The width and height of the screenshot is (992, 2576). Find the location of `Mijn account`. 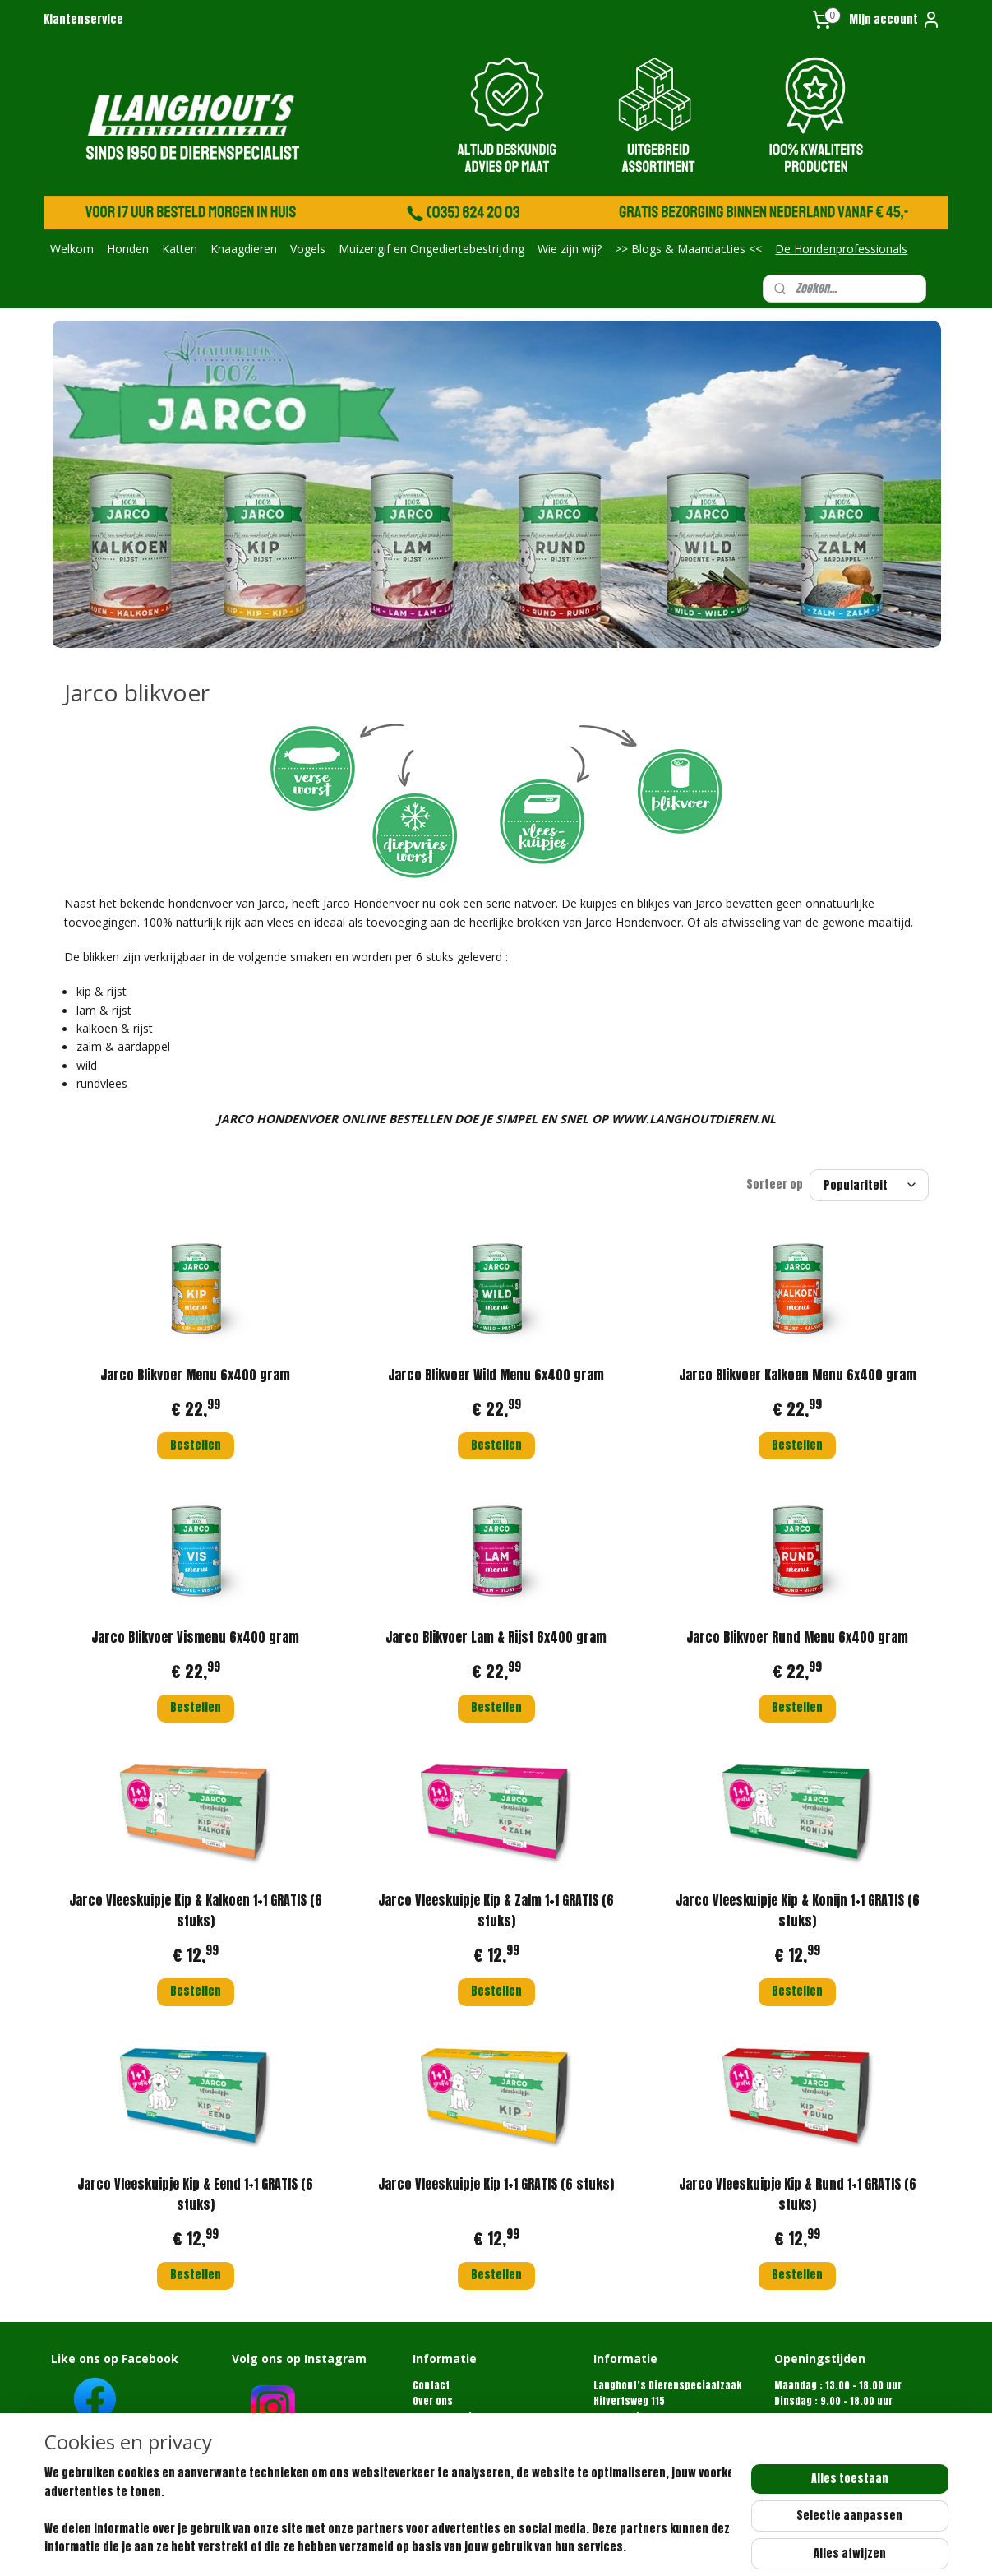

Mijn account is located at coordinates (895, 20).